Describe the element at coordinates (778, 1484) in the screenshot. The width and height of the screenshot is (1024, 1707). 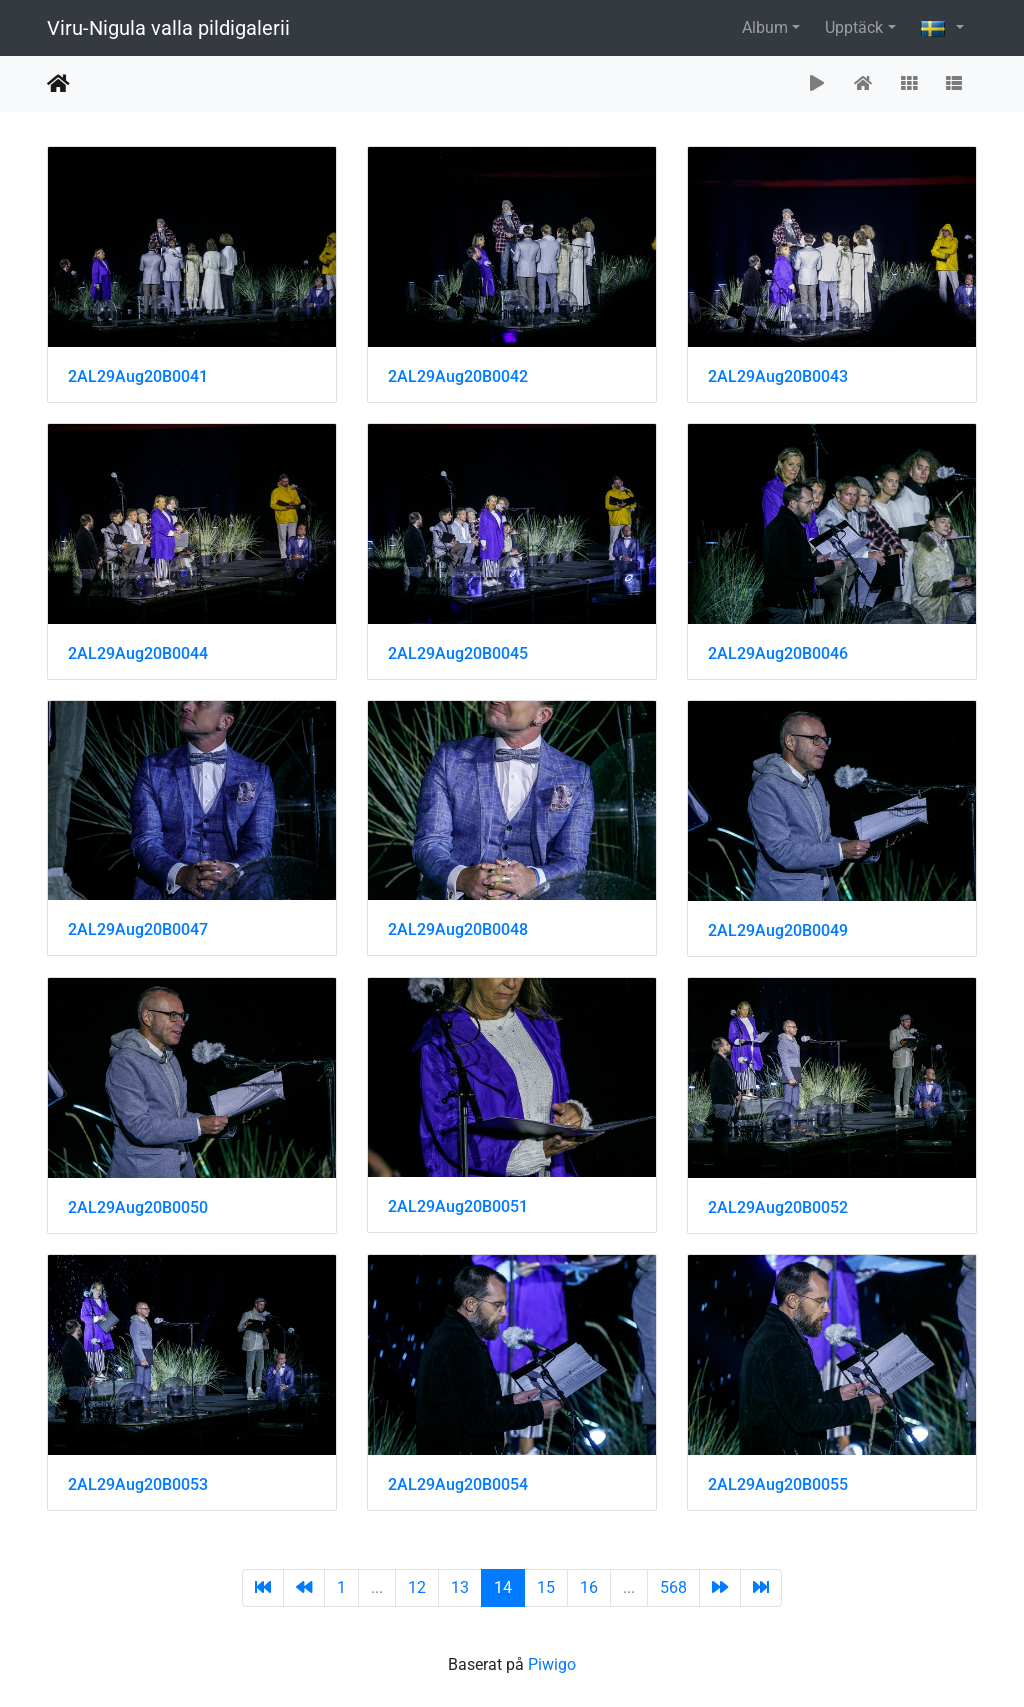
I see `2AL29Aug20B0055` at that location.